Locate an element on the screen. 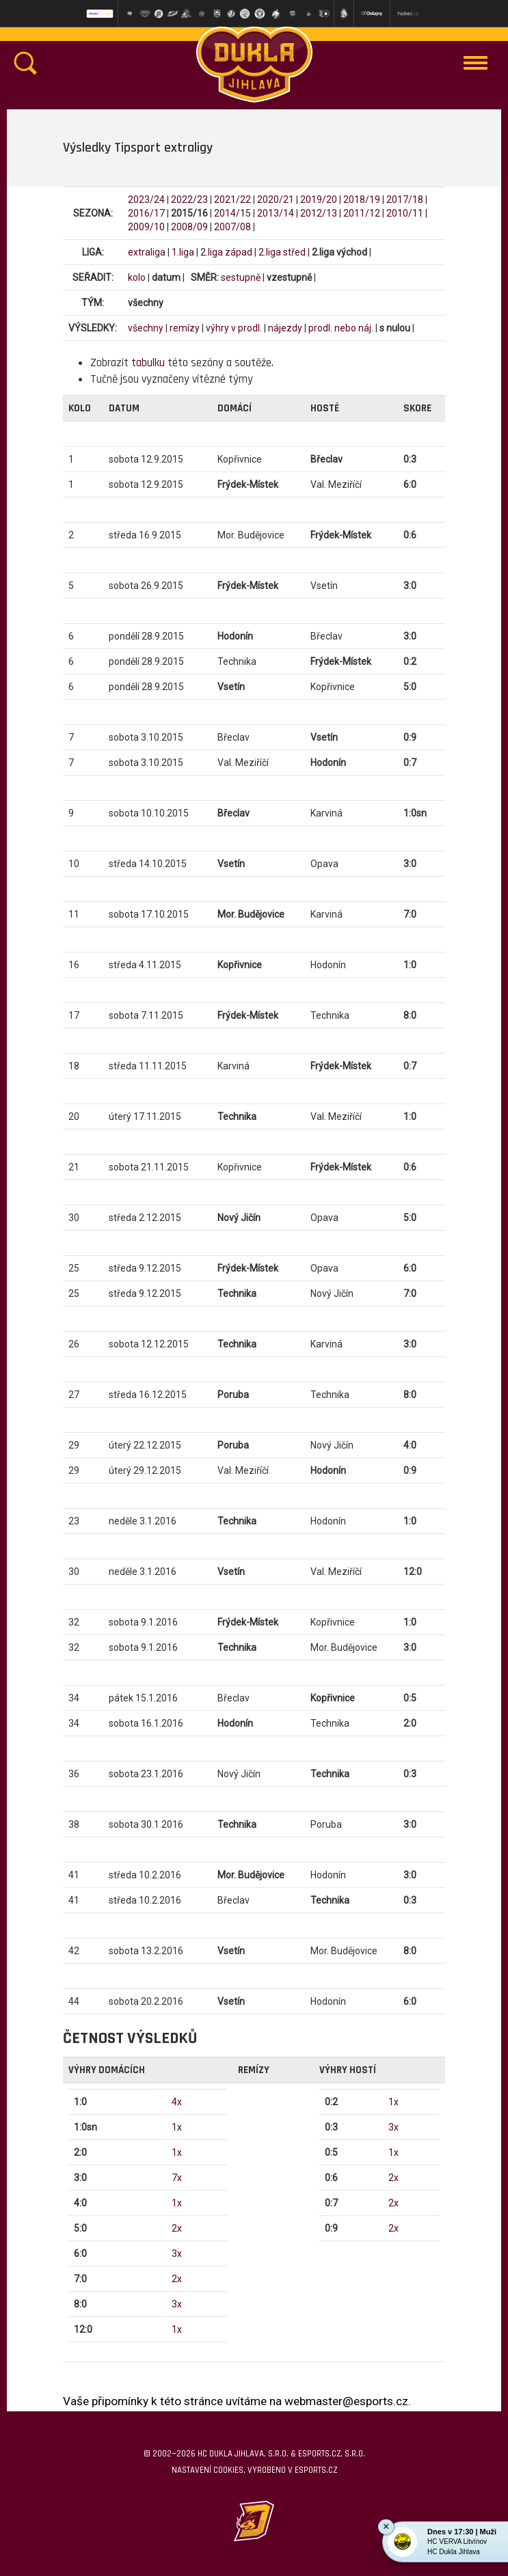 The width and height of the screenshot is (508, 2576). 2x is located at coordinates (177, 2228).